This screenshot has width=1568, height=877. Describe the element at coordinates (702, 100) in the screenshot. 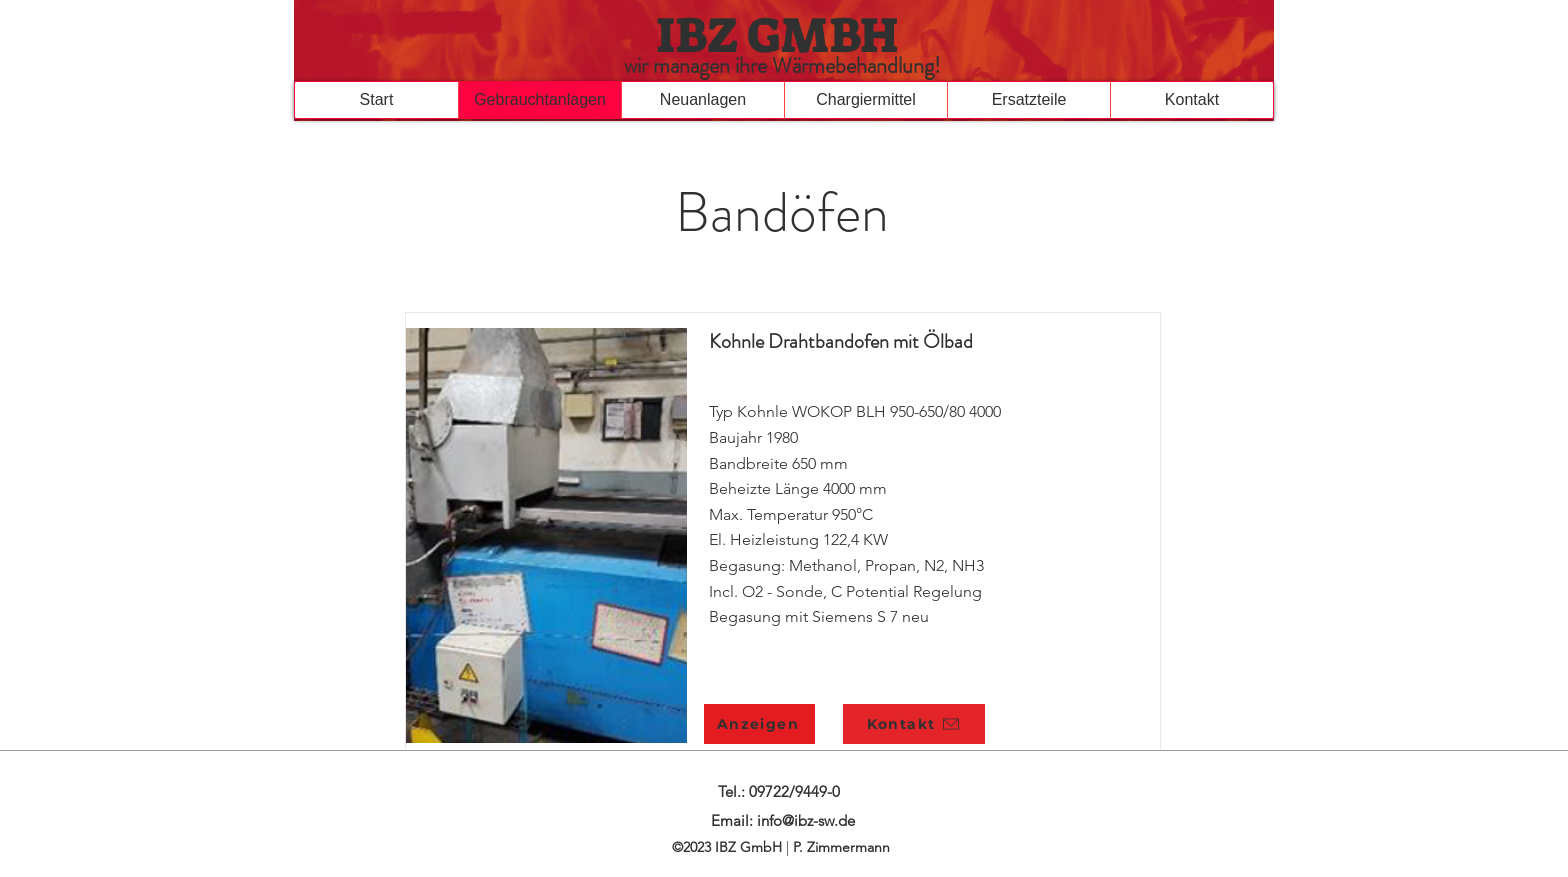

I see `[button]` at that location.